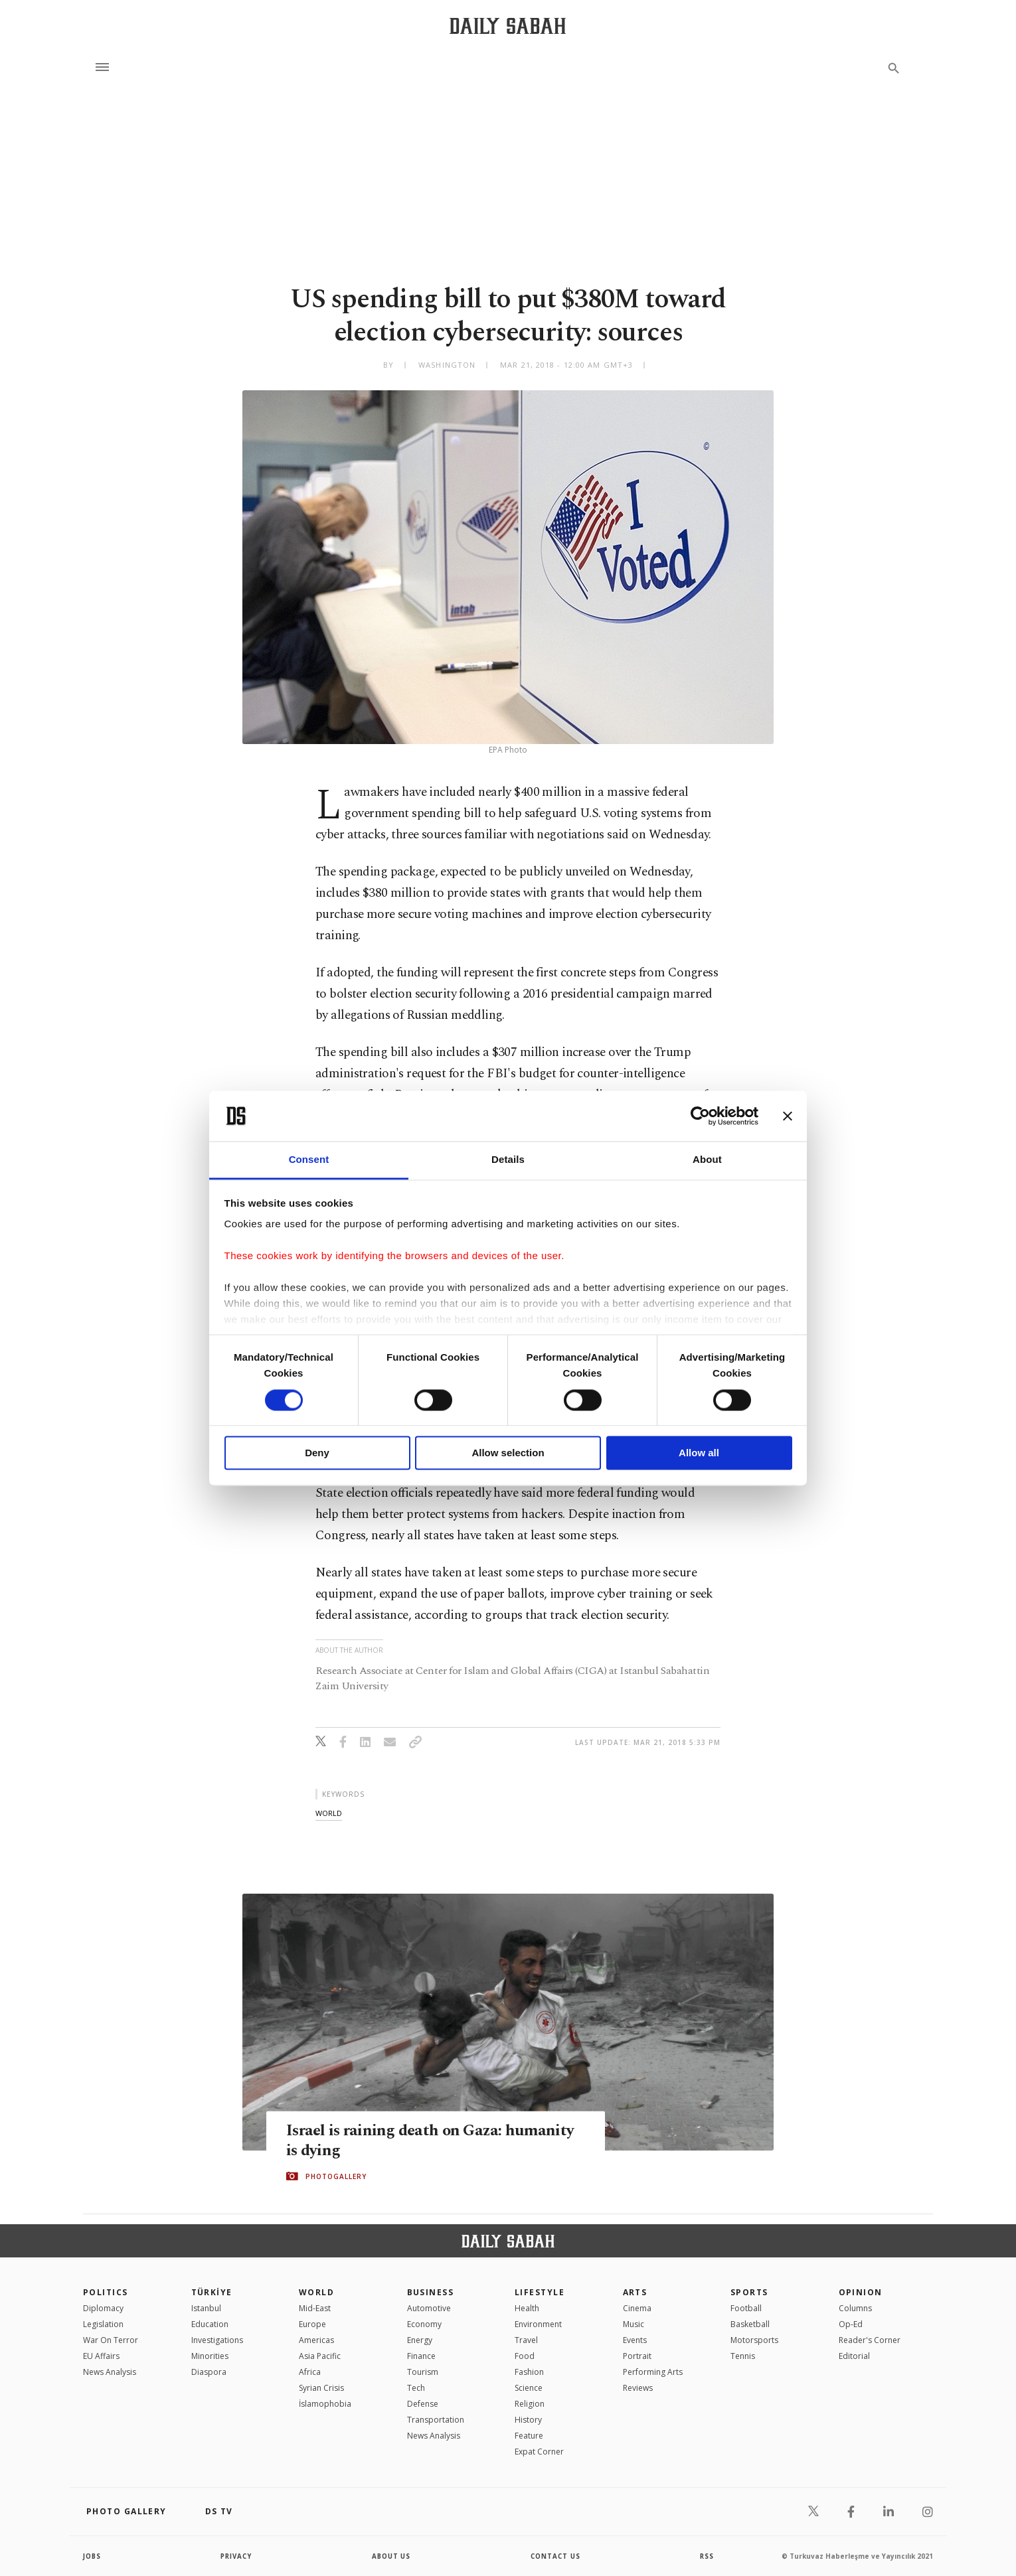 This screenshot has width=1016, height=2576. What do you see at coordinates (310, 2372) in the screenshot?
I see `Africa` at bounding box center [310, 2372].